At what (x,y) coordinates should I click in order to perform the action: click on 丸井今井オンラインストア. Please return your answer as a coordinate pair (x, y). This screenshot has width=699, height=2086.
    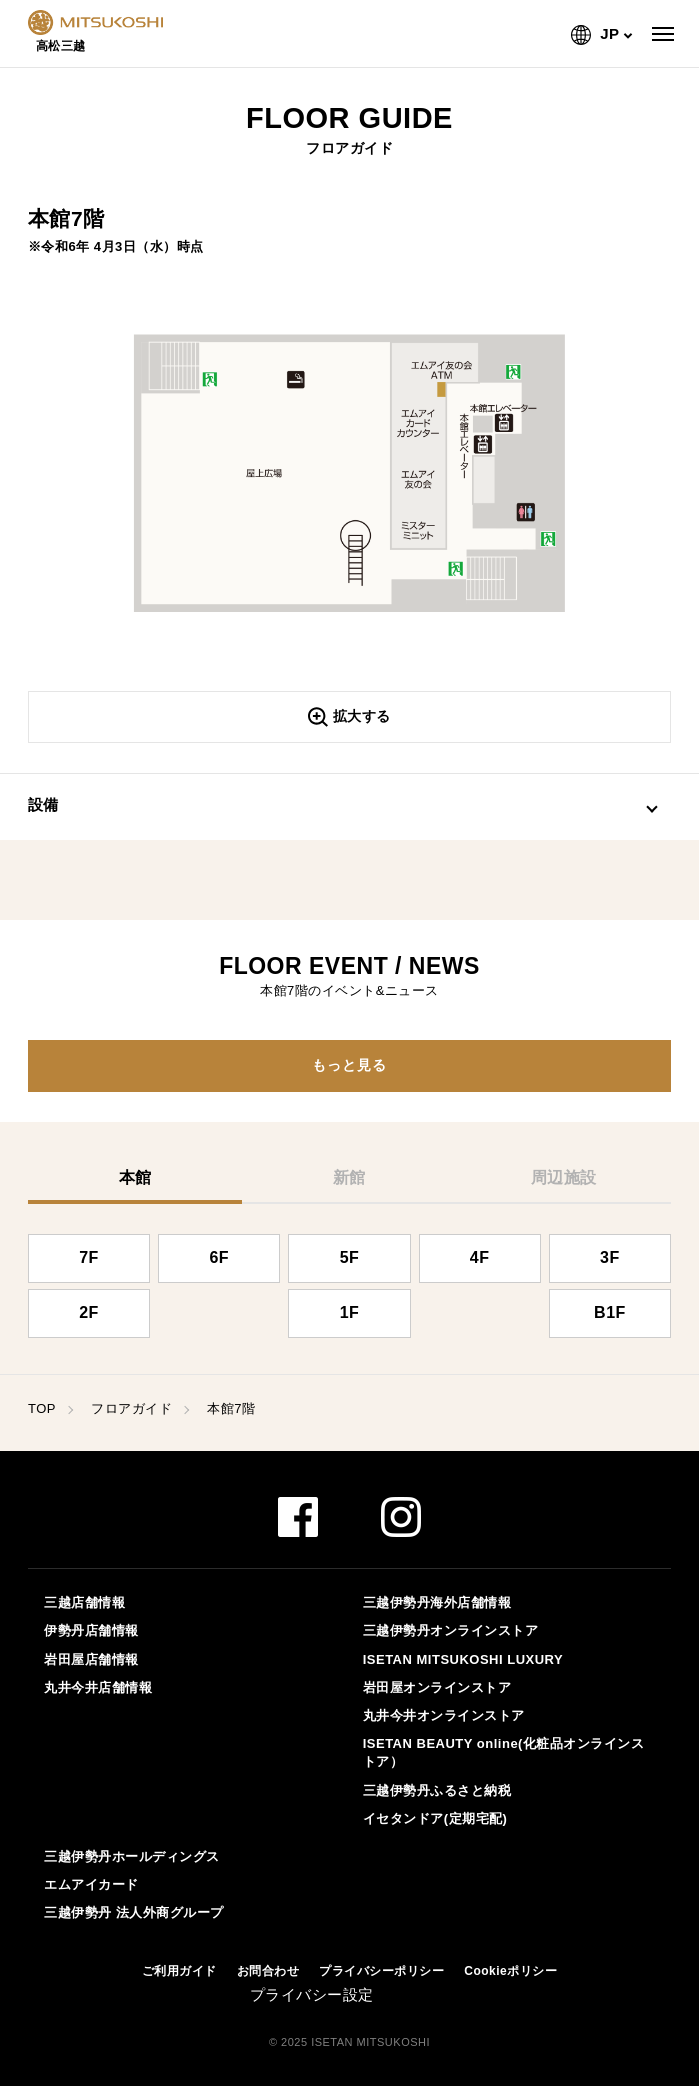
    Looking at the image, I should click on (444, 1715).